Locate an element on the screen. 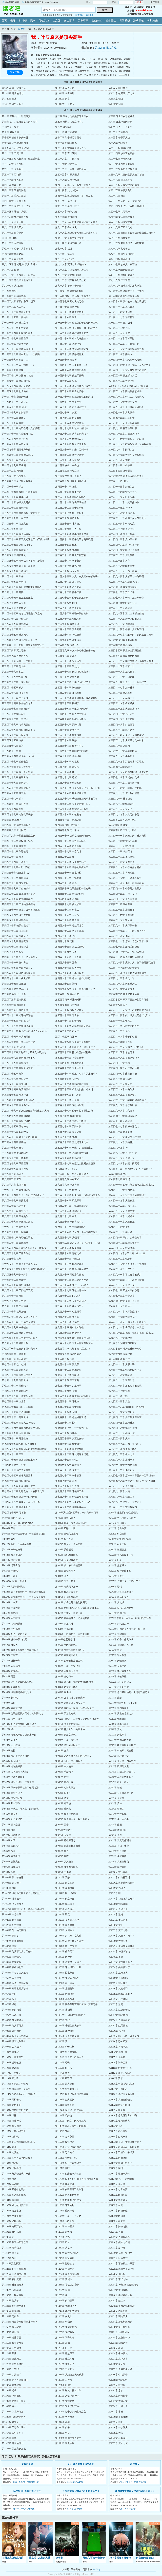 Image resolution: width=162 pixels, height=2576 pixels. 第1216章 信我，得永生 is located at coordinates (120, 2253).